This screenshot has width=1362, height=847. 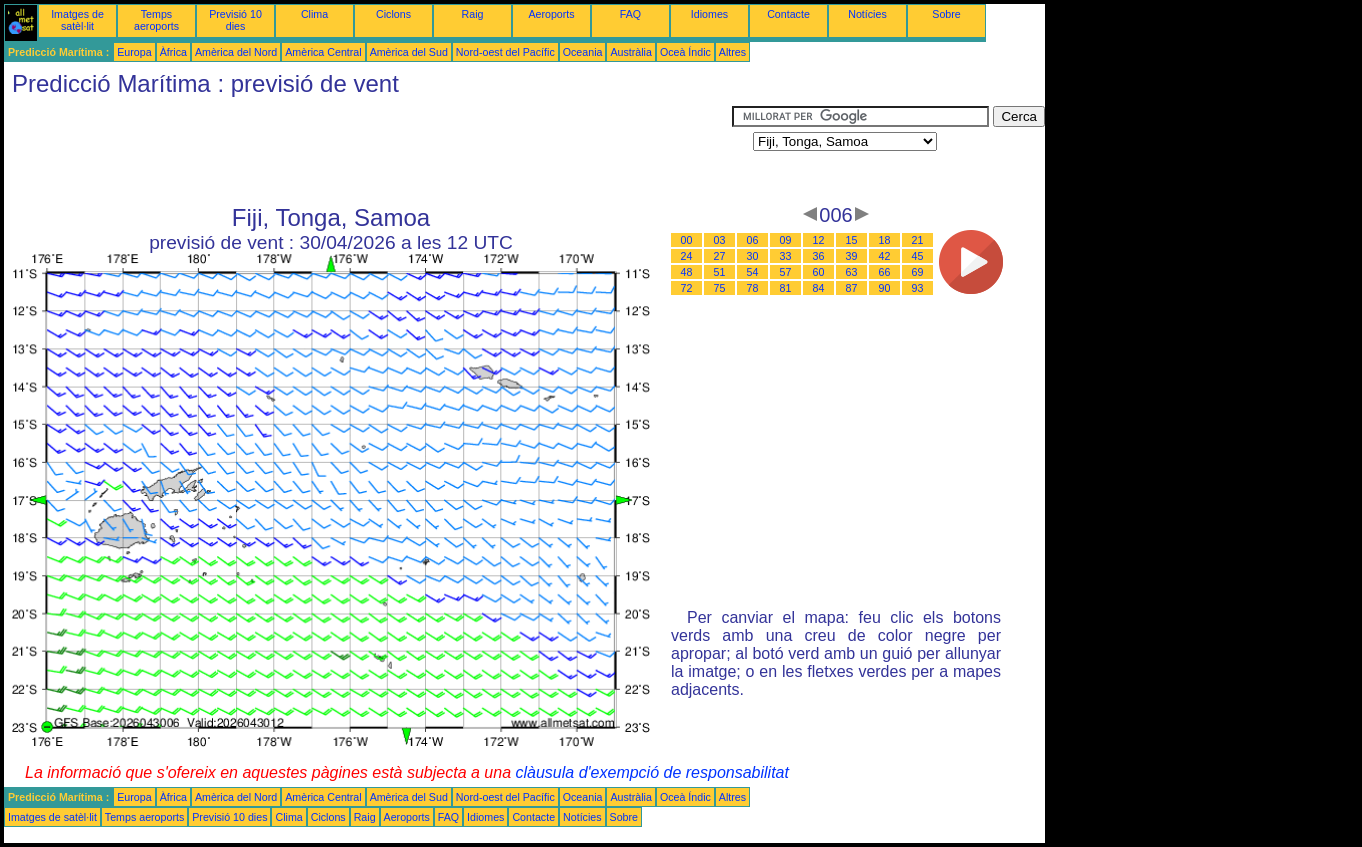 I want to click on 12, so click(x=819, y=240).